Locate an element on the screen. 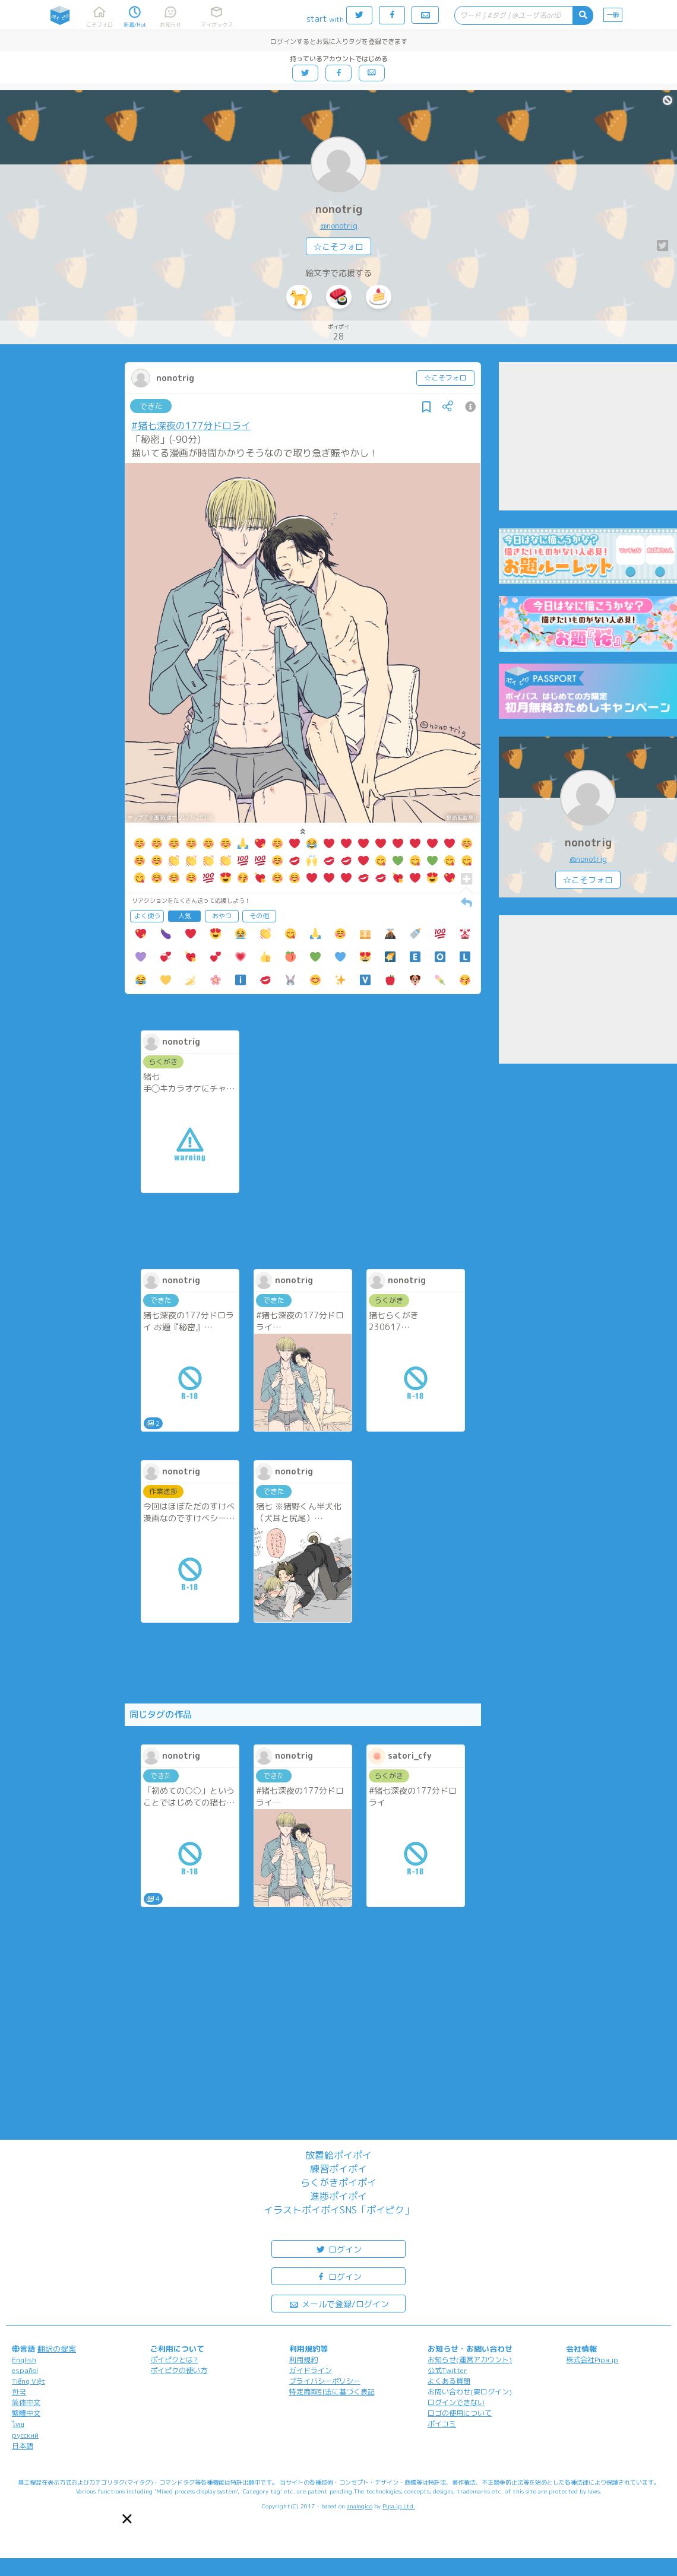  その他 is located at coordinates (259, 916).